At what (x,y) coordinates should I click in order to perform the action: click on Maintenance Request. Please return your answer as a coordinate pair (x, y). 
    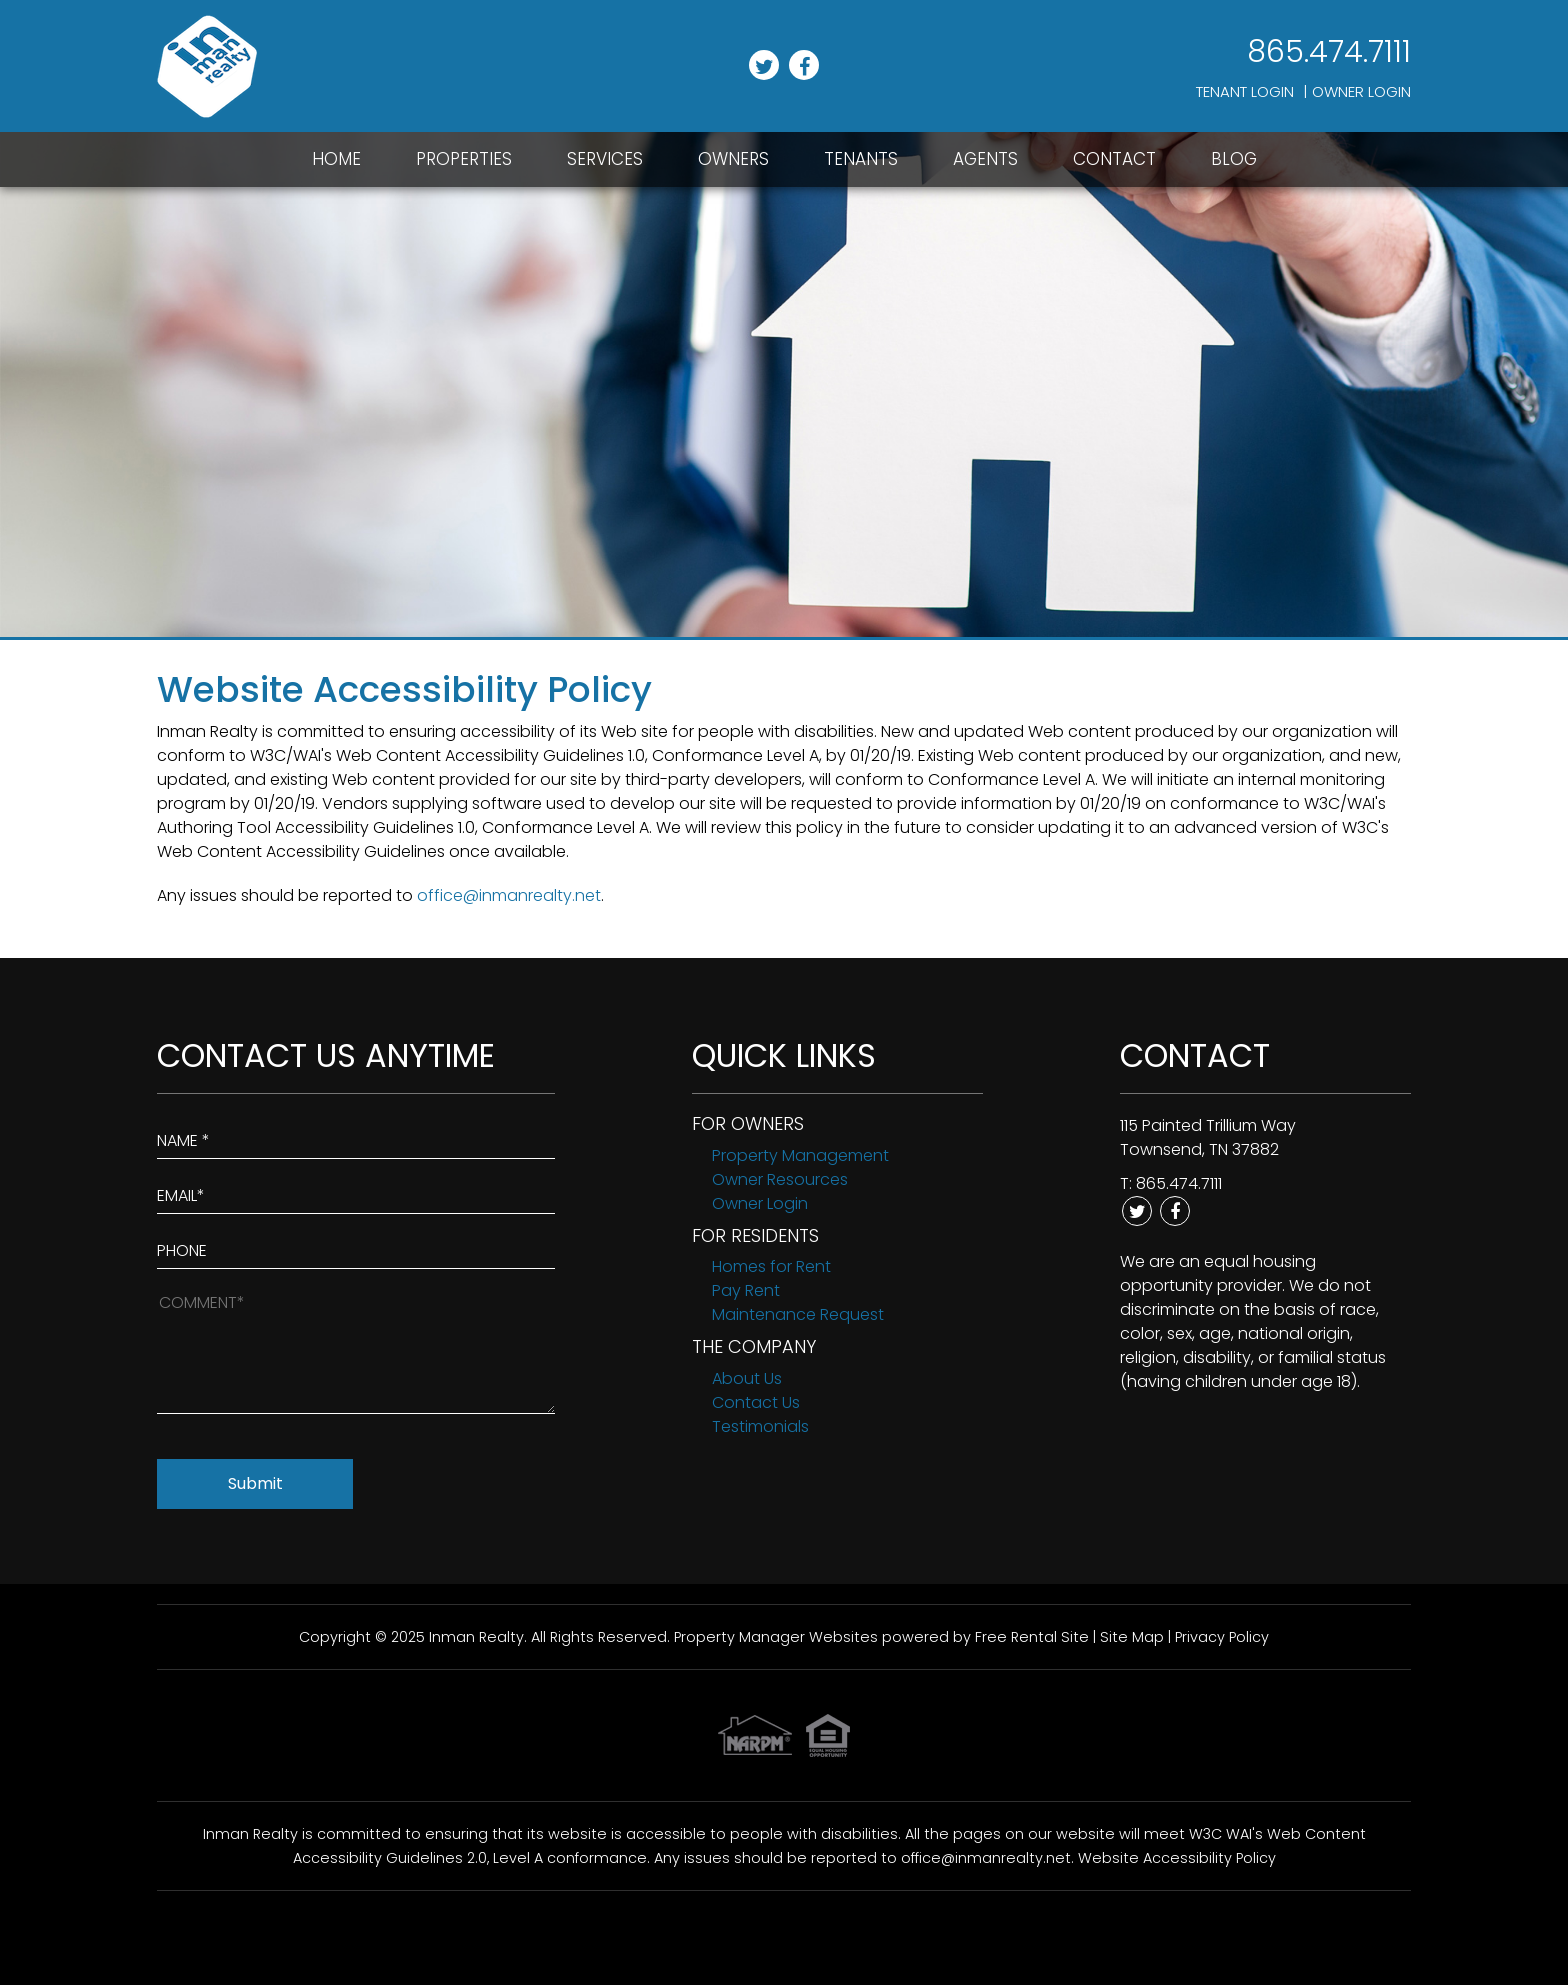
    Looking at the image, I should click on (798, 1314).